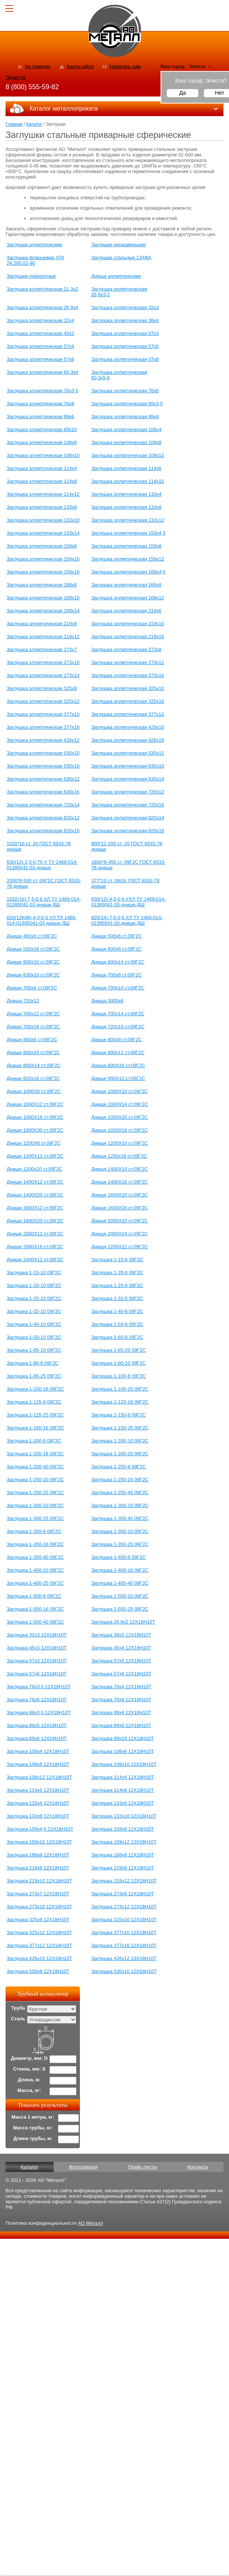 The width and height of the screenshot is (229, 2576). Describe the element at coordinates (127, 753) in the screenshot. I see `Заглушка эллиптическая 530х12` at that location.